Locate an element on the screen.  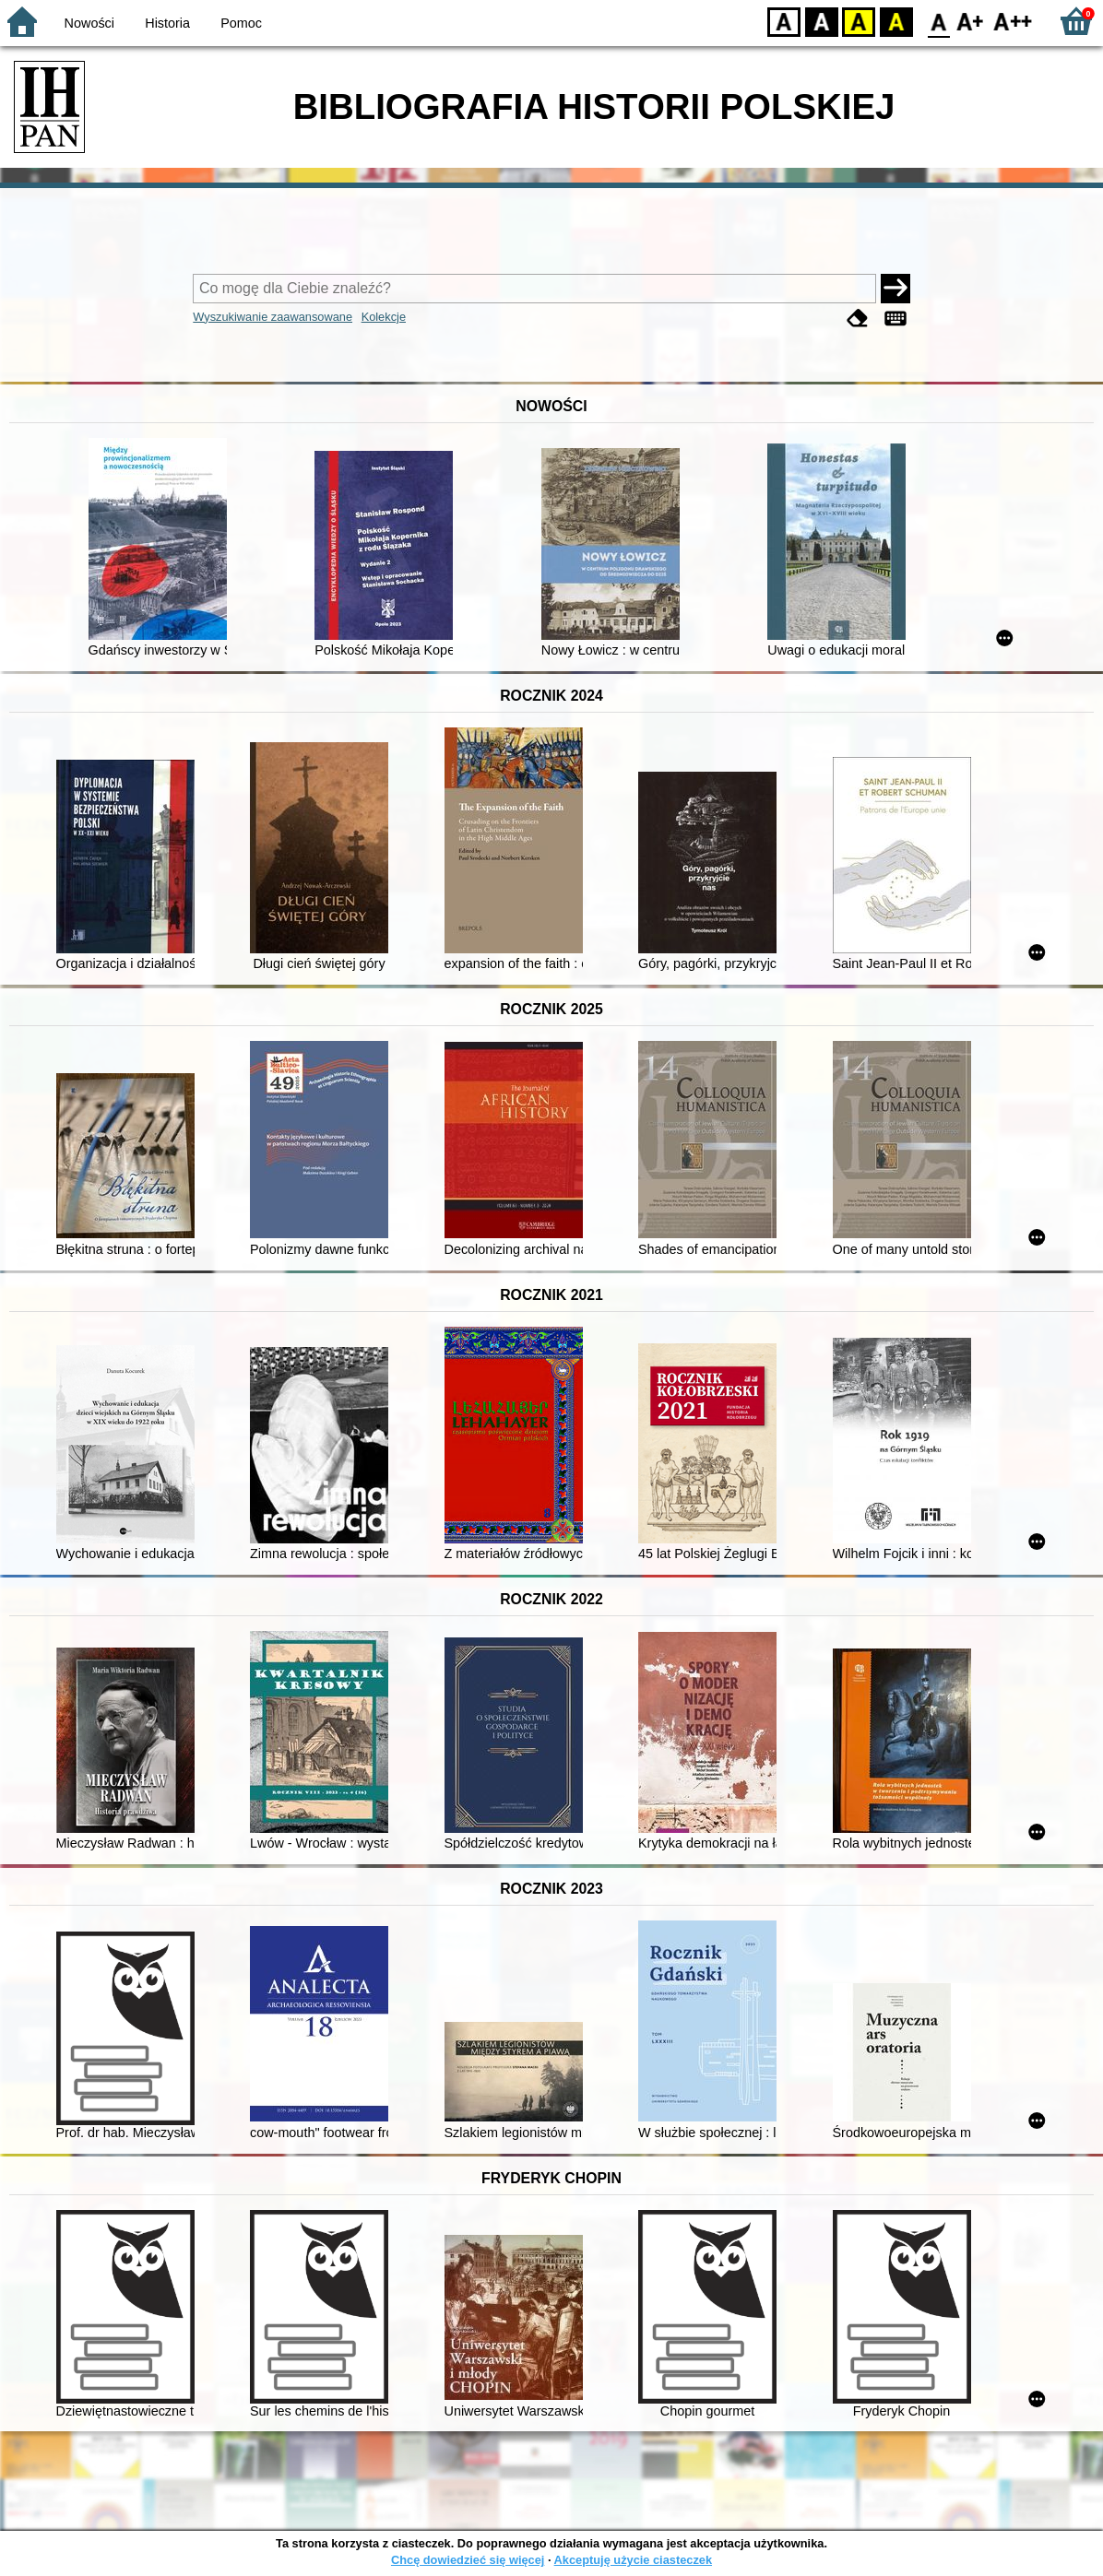
Pomoc is located at coordinates (241, 23).